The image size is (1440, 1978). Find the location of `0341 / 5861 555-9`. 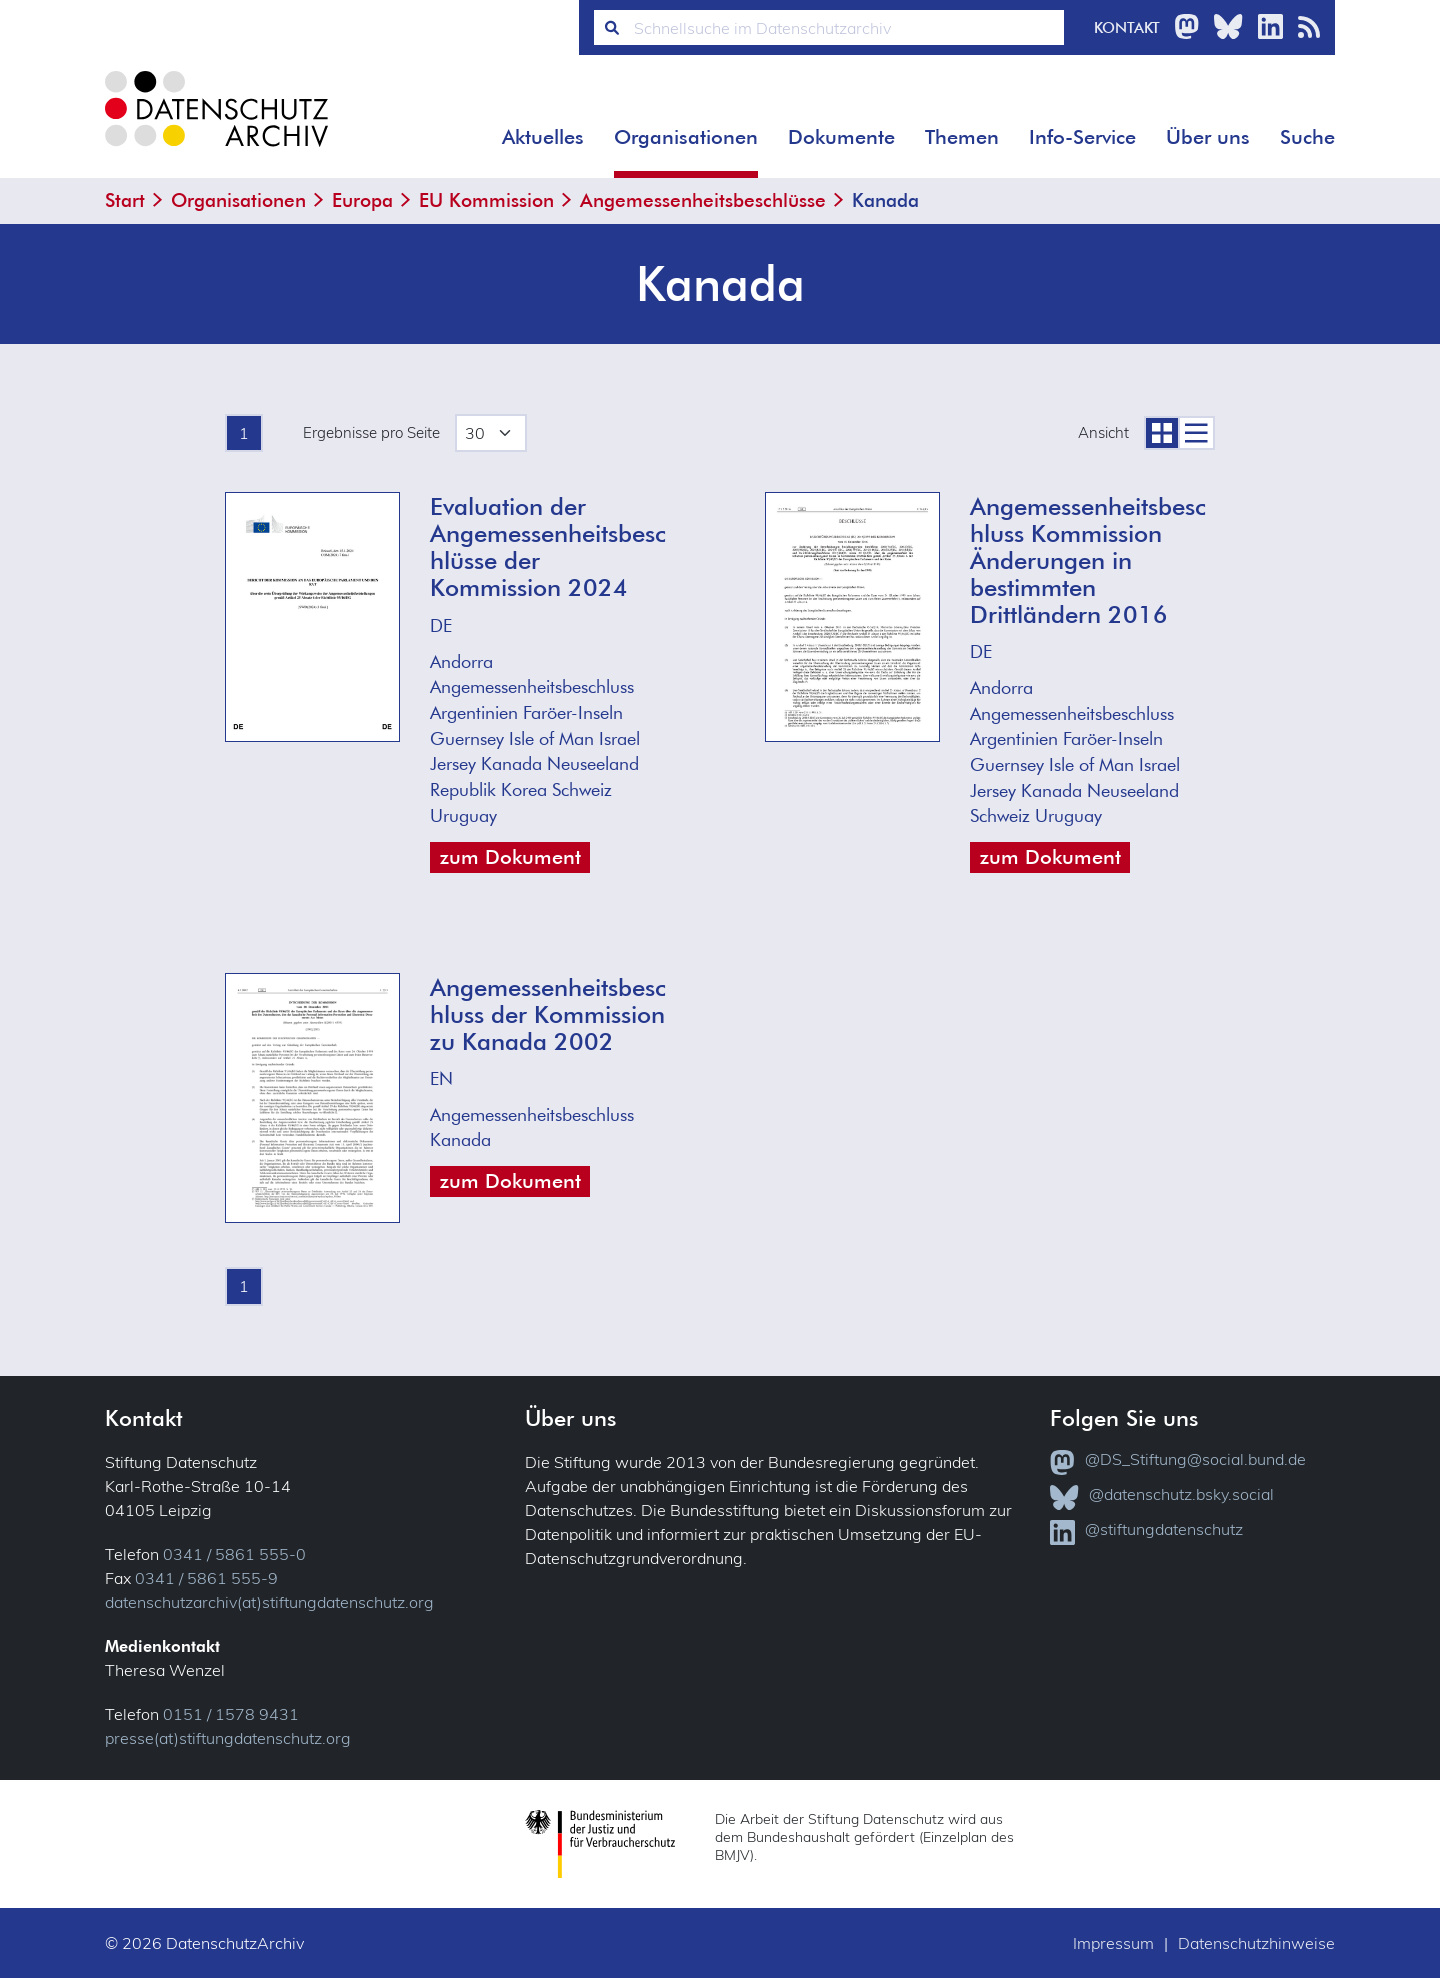

0341 / 5861 555-9 is located at coordinates (206, 1578).